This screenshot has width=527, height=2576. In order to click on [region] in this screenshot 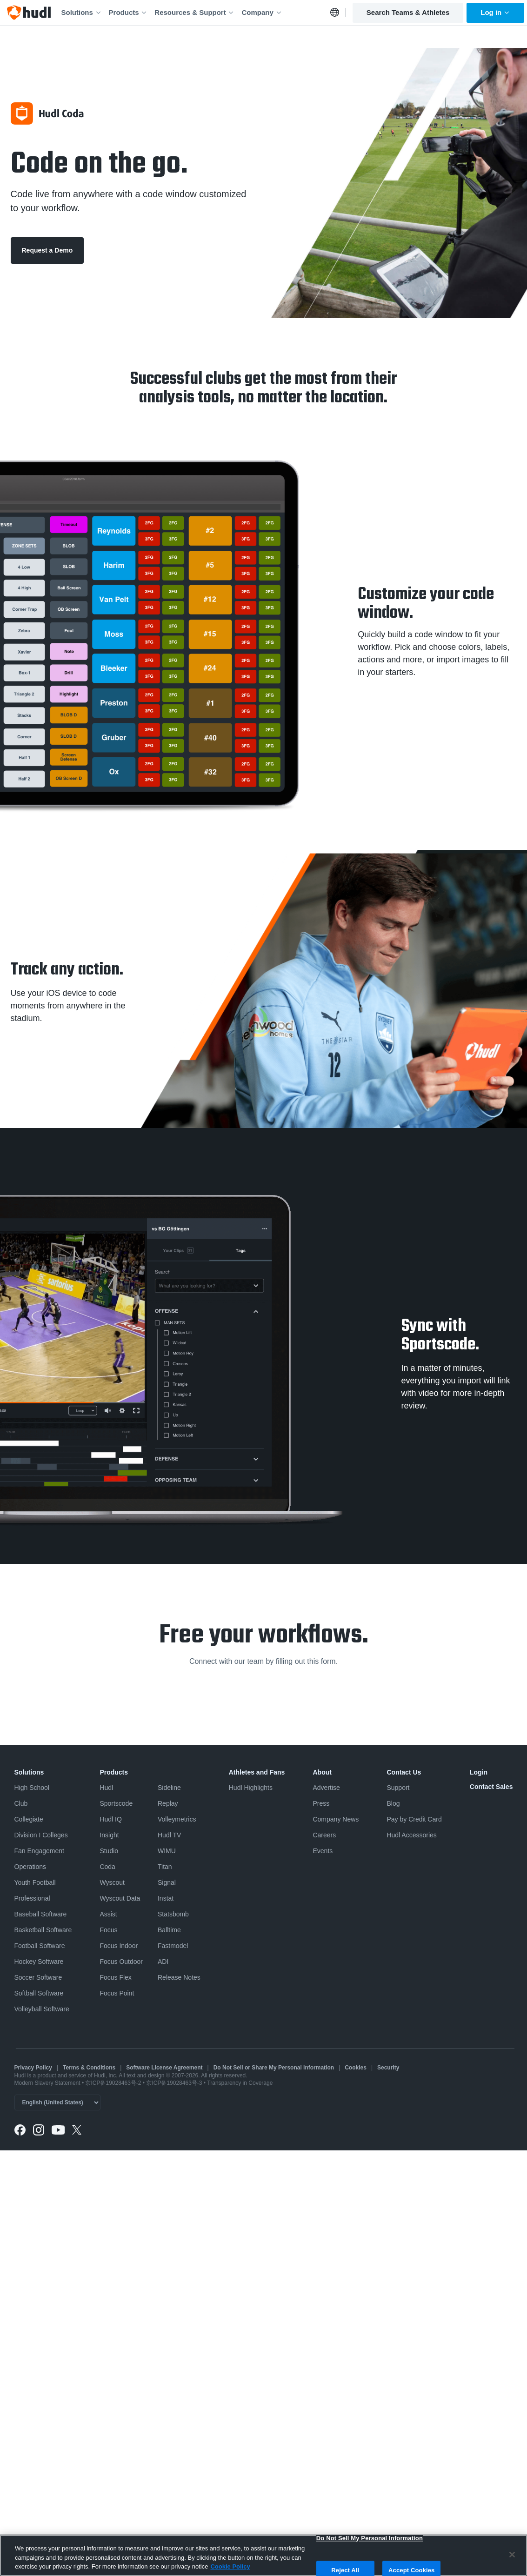, I will do `click(263, 2555)`.